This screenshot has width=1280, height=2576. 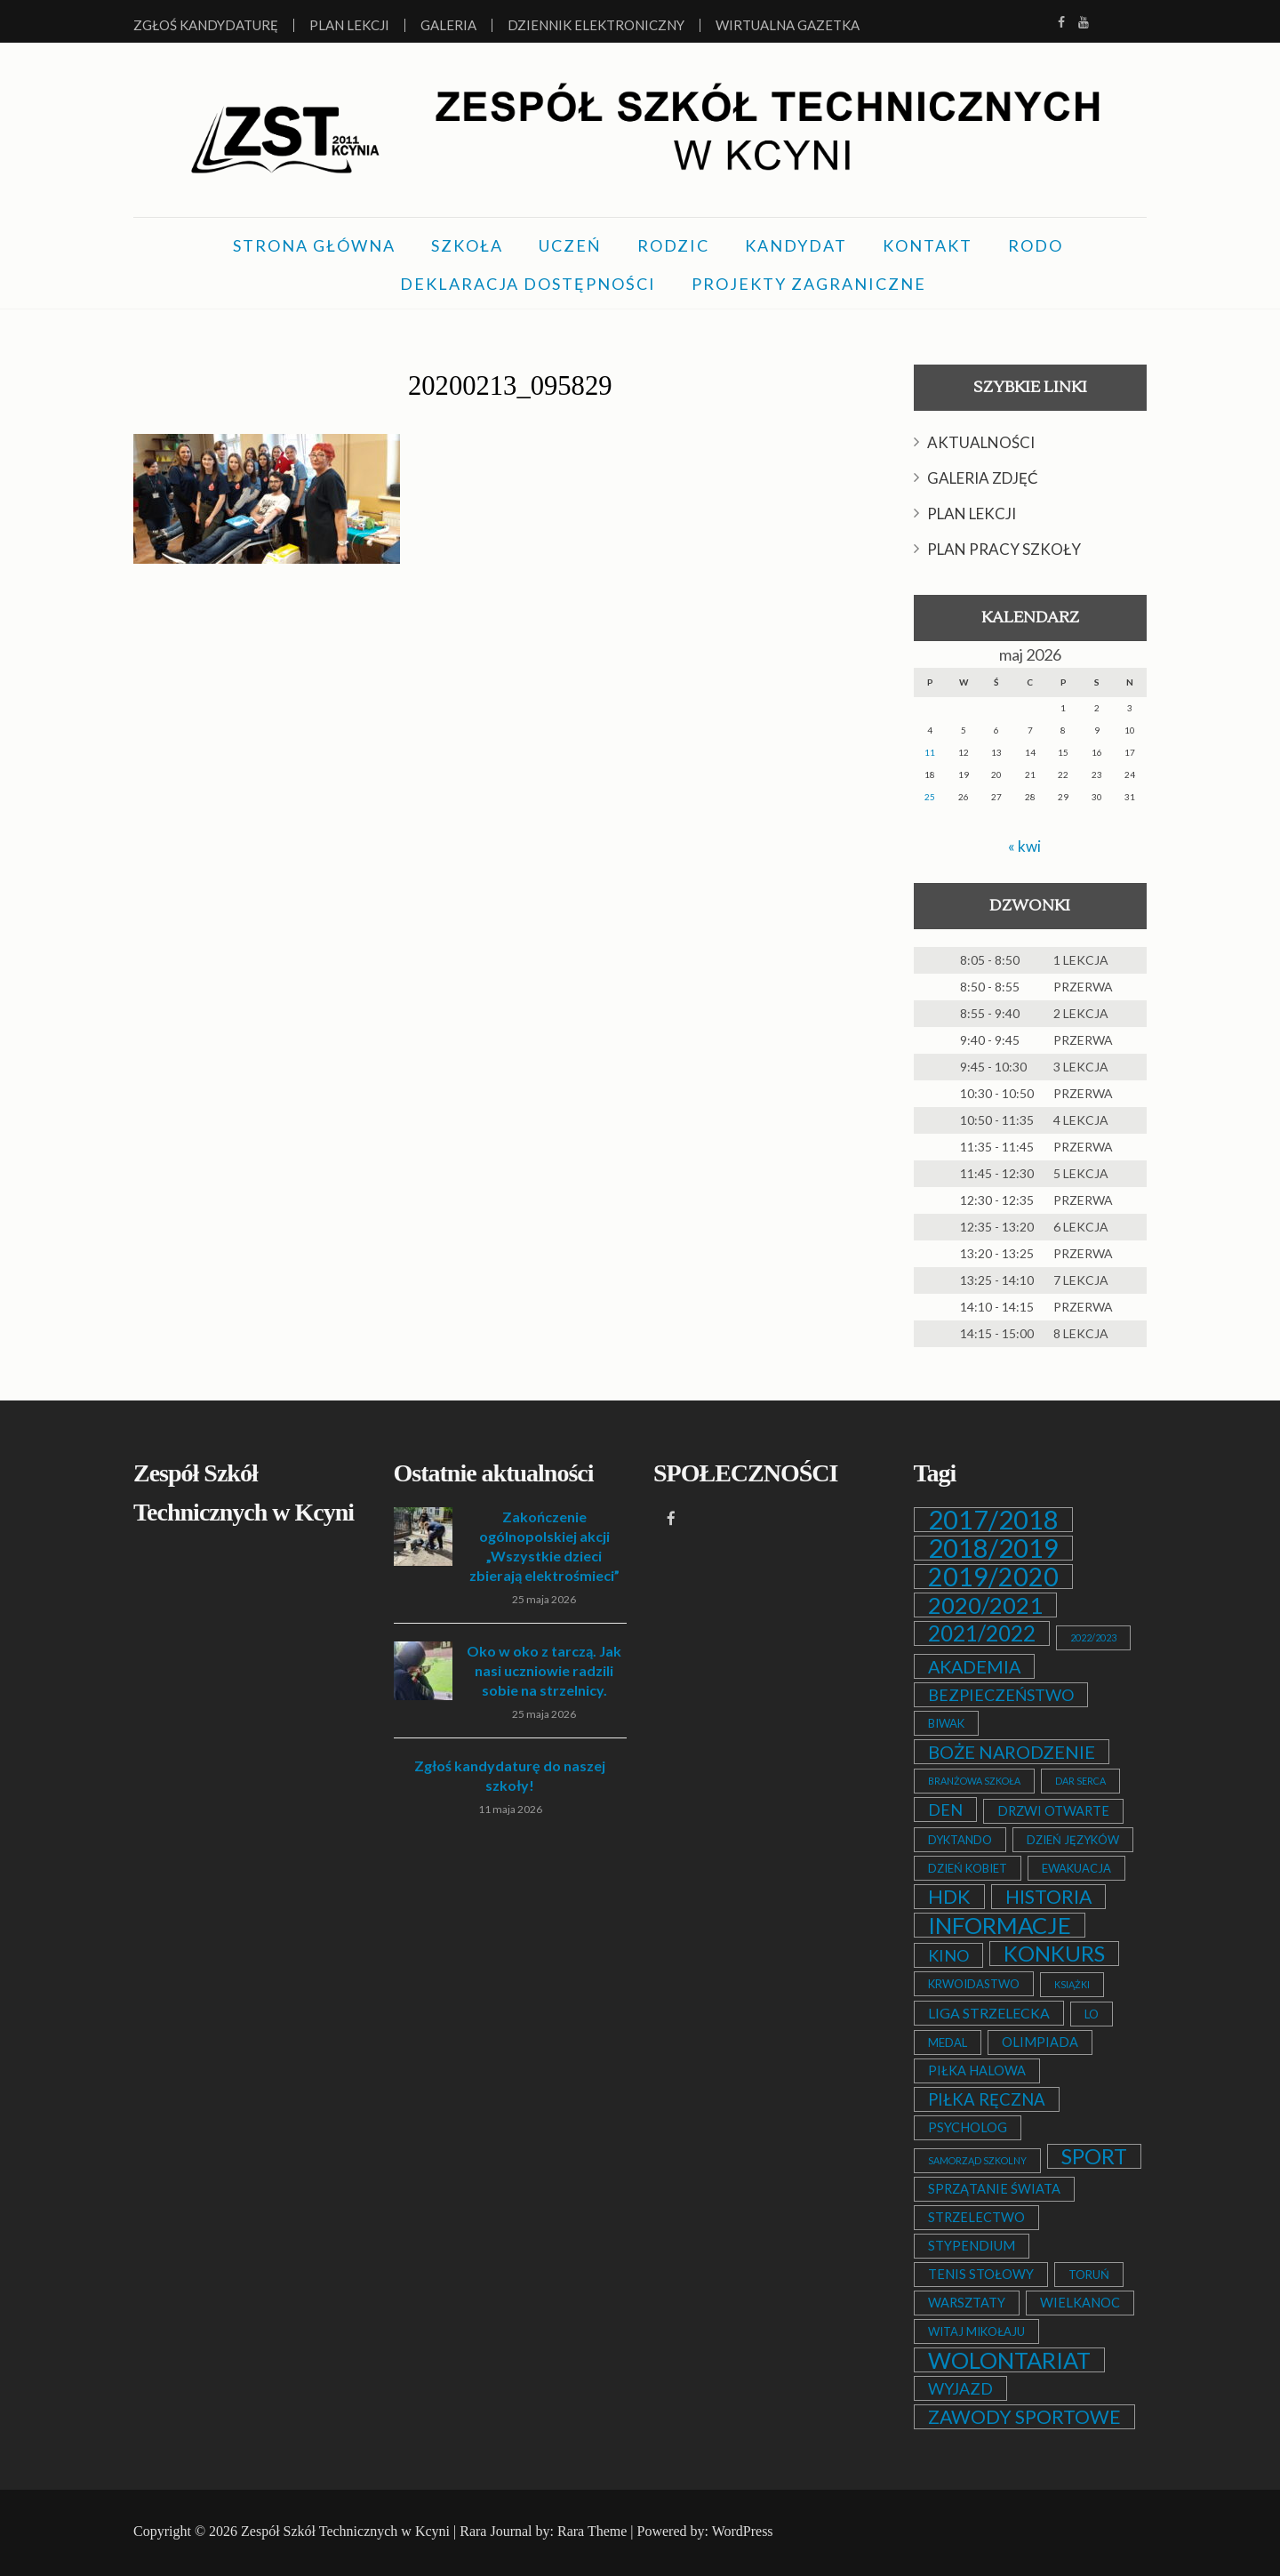 What do you see at coordinates (1009, 2359) in the screenshot?
I see `WOLONTARIAT [WOLONTARIAT (26 elementów)]` at bounding box center [1009, 2359].